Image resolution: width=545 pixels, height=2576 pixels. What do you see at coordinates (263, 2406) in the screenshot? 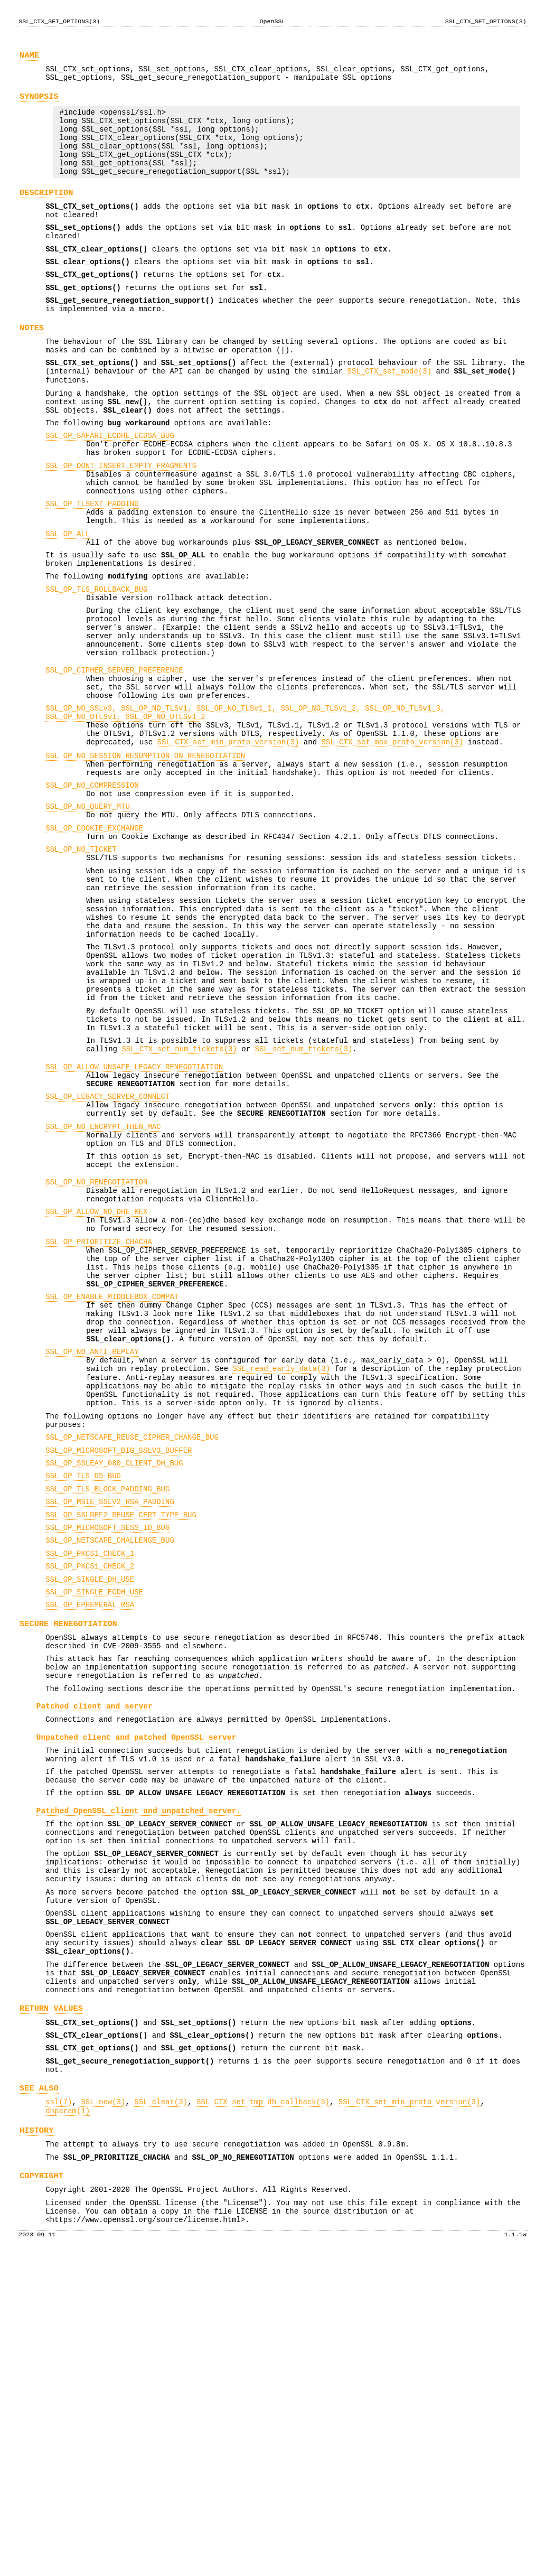
I see `SSL_CTX_set_tmp_dh_callback(3)` at bounding box center [263, 2406].